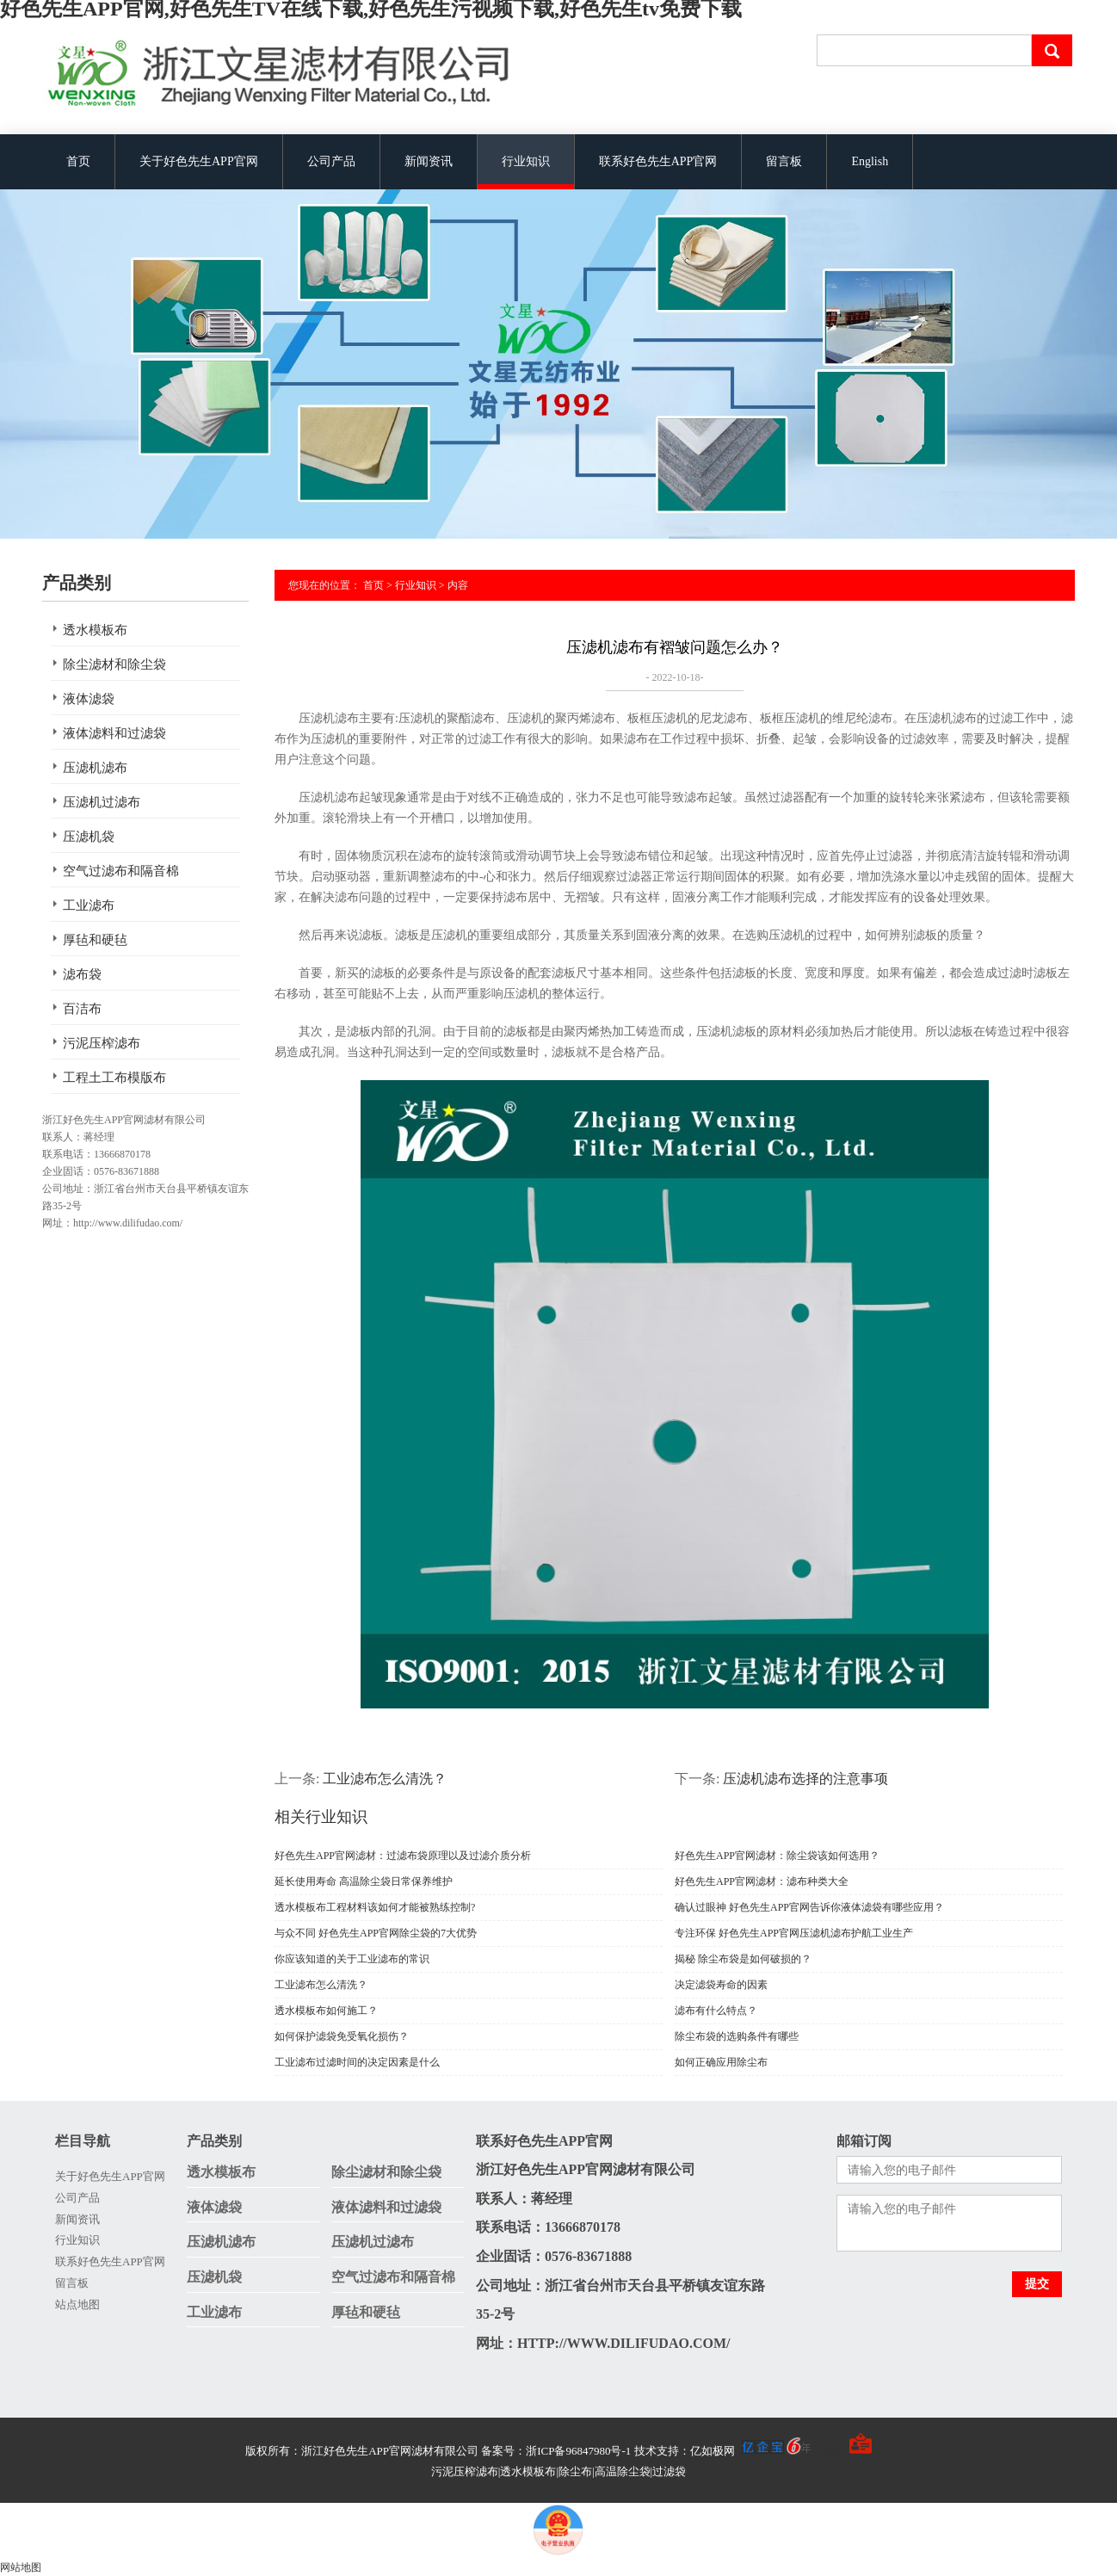 Image resolution: width=1117 pixels, height=2576 pixels. I want to click on 留言板, so click(784, 161).